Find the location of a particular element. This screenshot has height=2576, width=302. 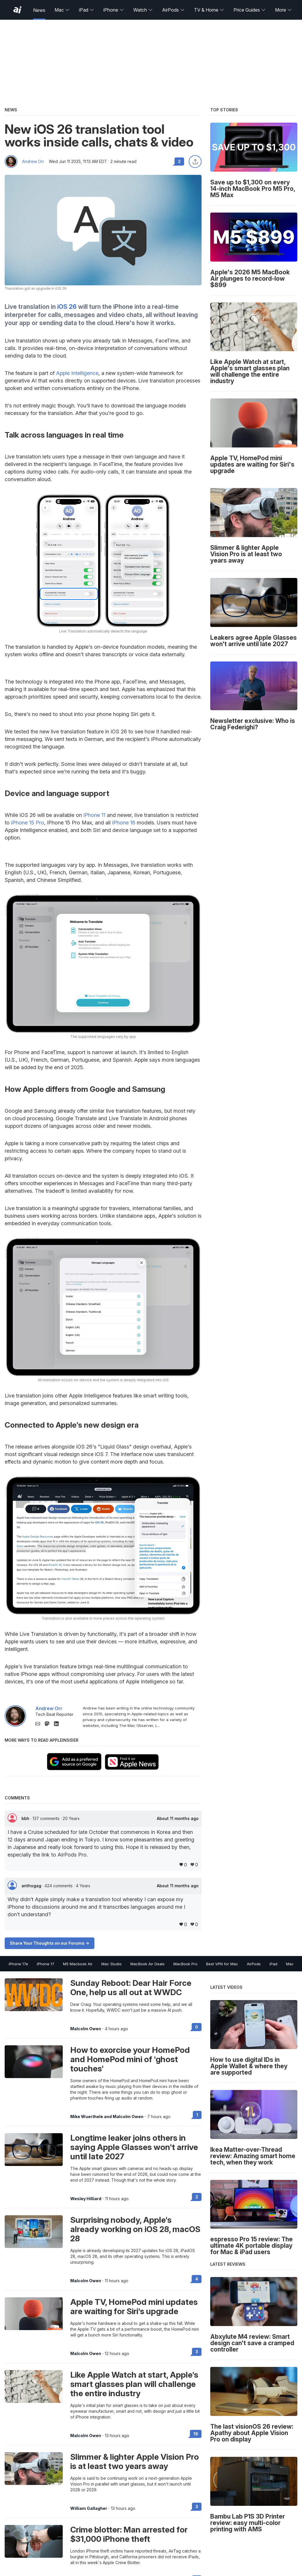

Slimmer & lighter Apple Vision Pro is at least two years away is located at coordinates (134, 2461).